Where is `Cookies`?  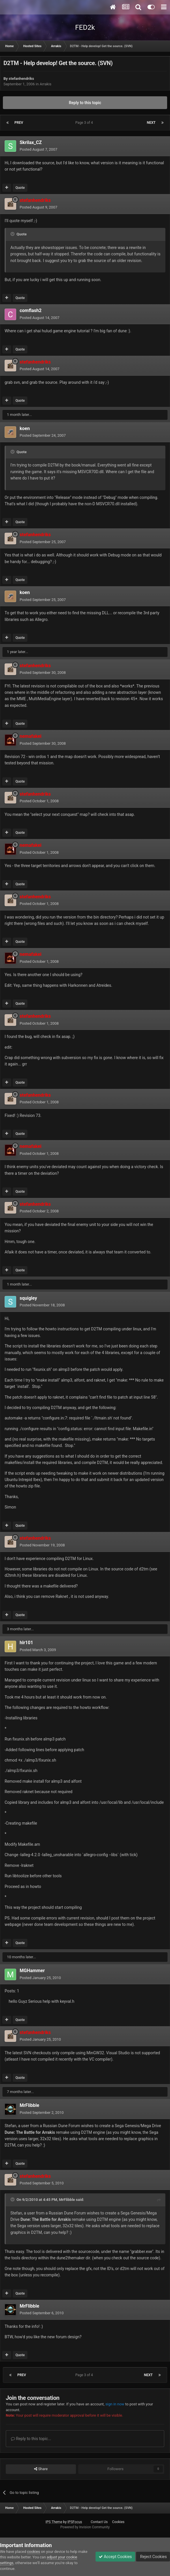 Cookies is located at coordinates (118, 2522).